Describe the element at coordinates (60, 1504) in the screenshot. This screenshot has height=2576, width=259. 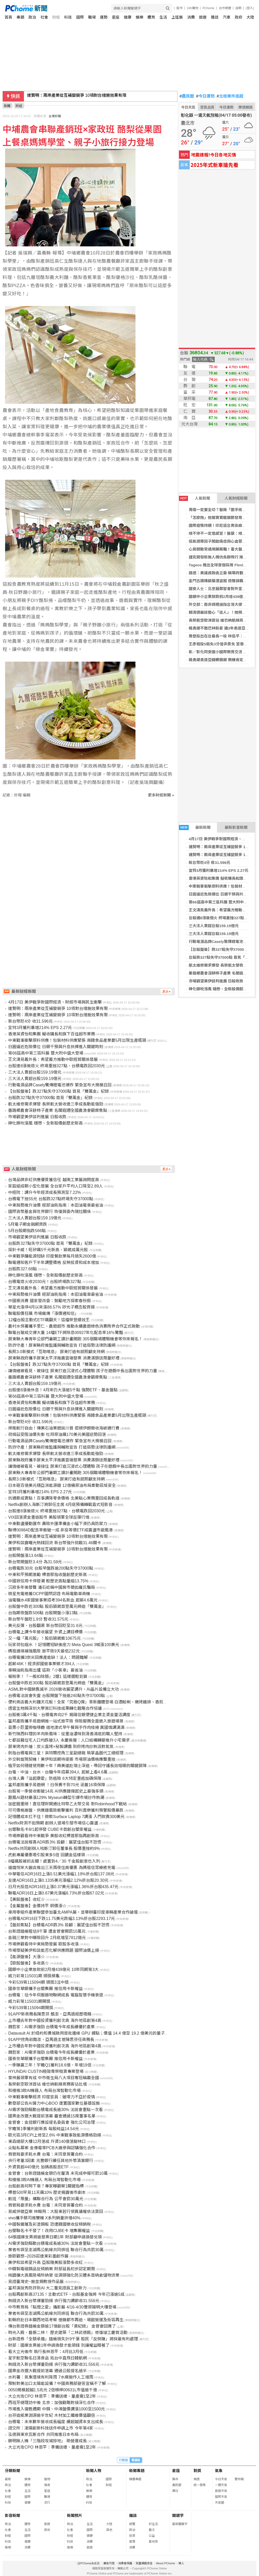
I see `Netflix創辦人海斯汀將卸任主席 4月底預備轉戰直式短影音` at that location.